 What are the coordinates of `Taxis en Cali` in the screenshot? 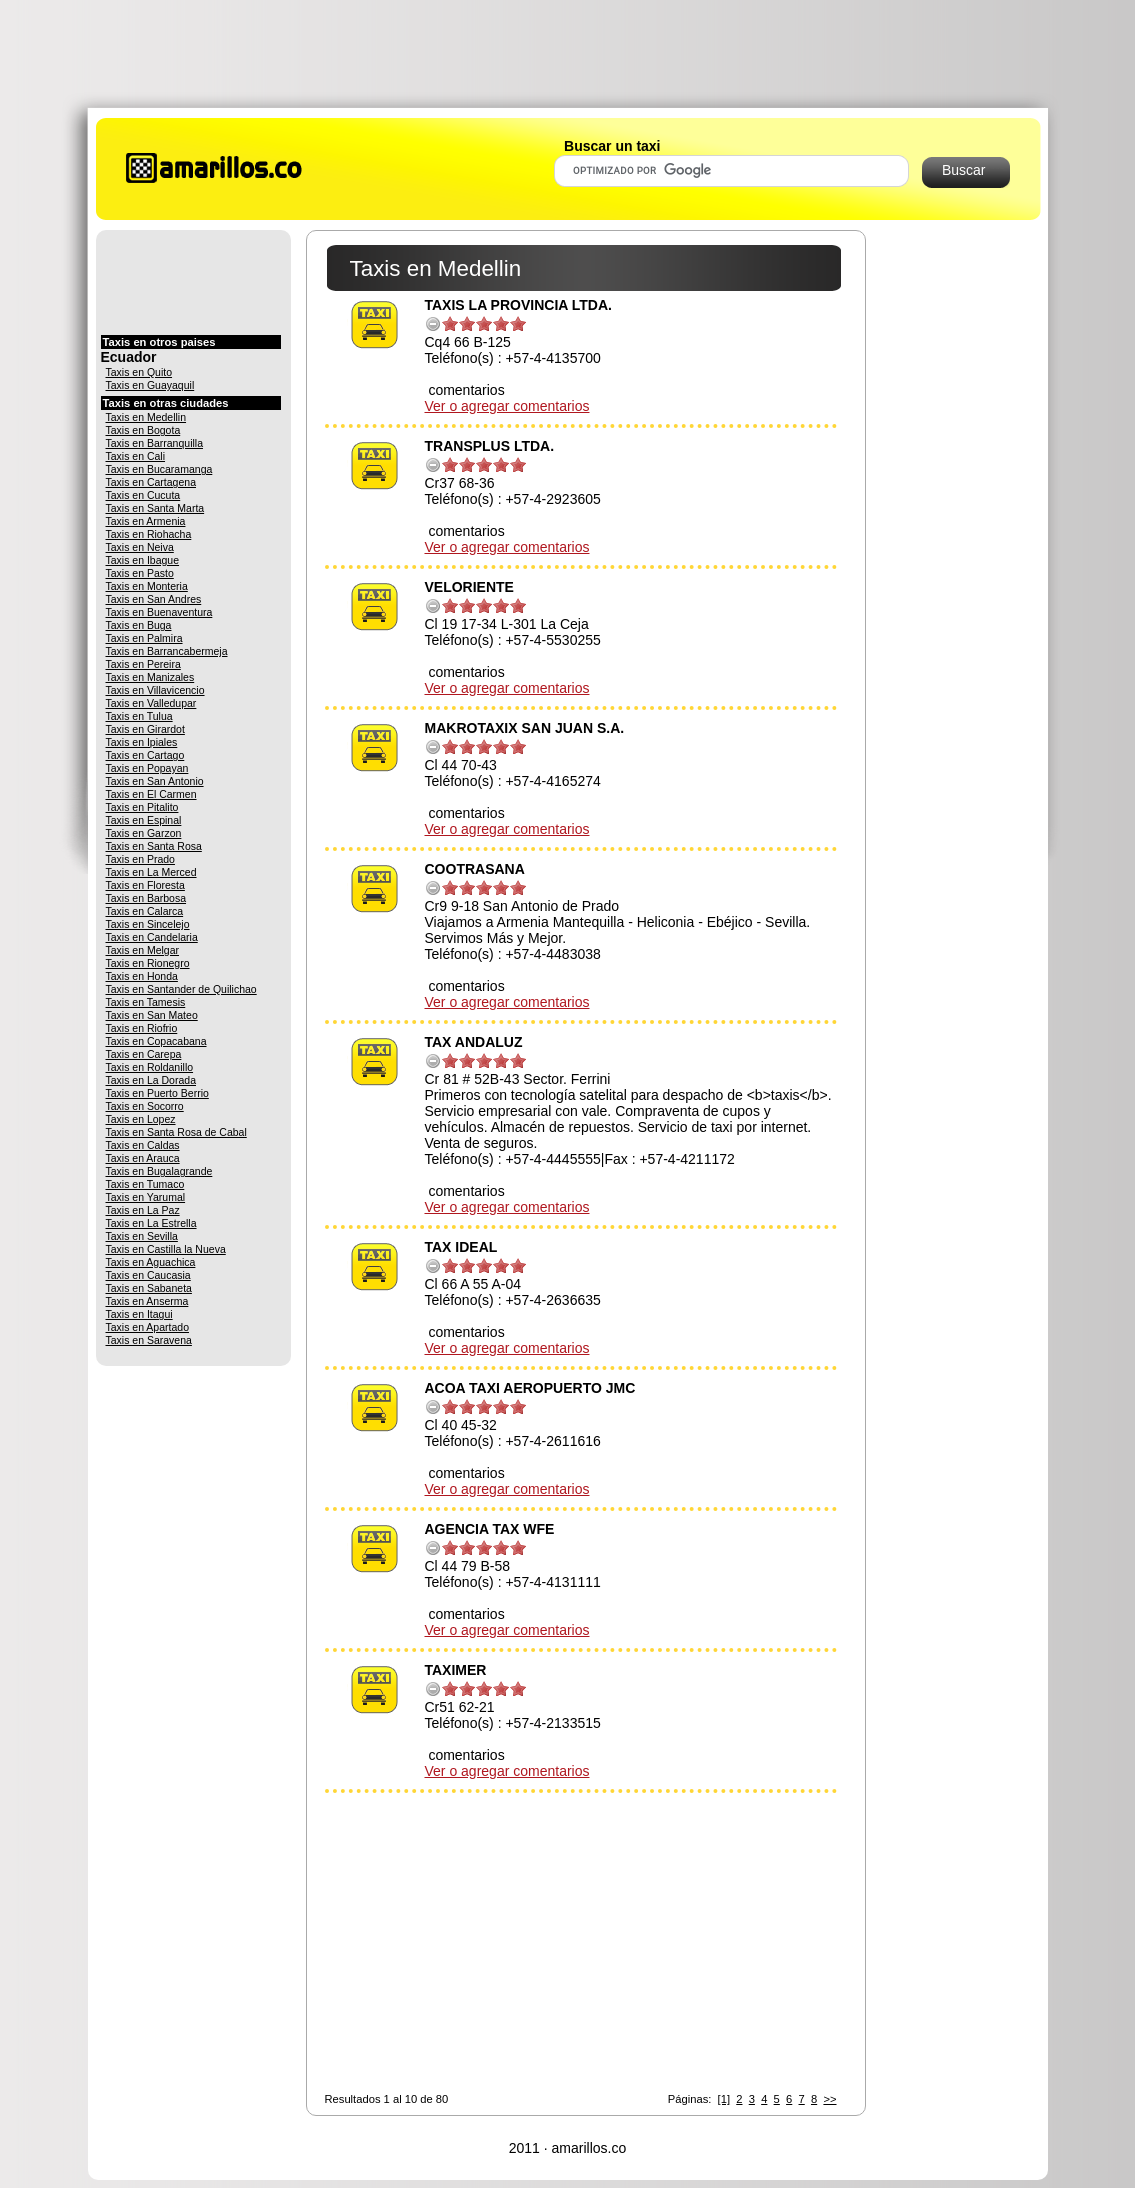 It's located at (136, 456).